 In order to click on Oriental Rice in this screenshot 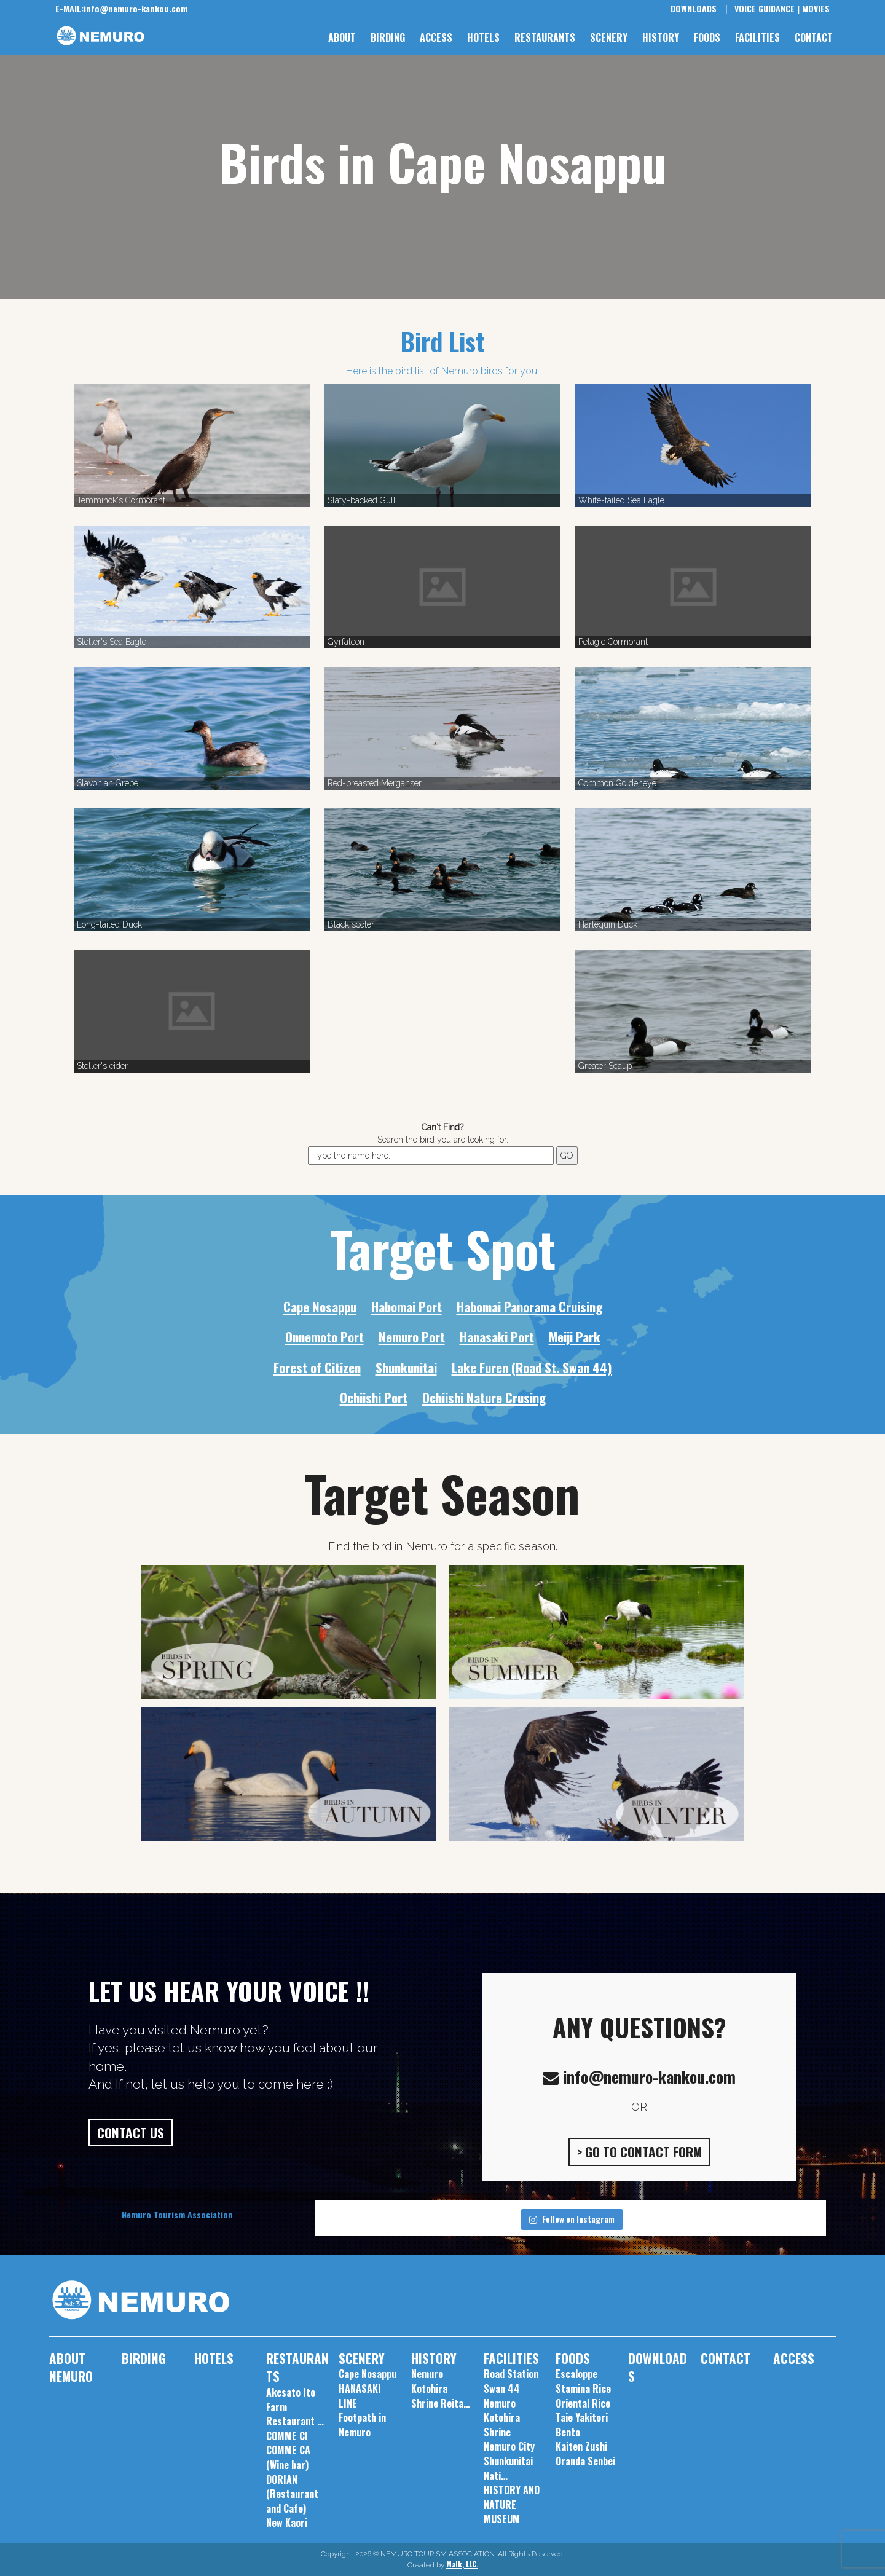, I will do `click(583, 2403)`.